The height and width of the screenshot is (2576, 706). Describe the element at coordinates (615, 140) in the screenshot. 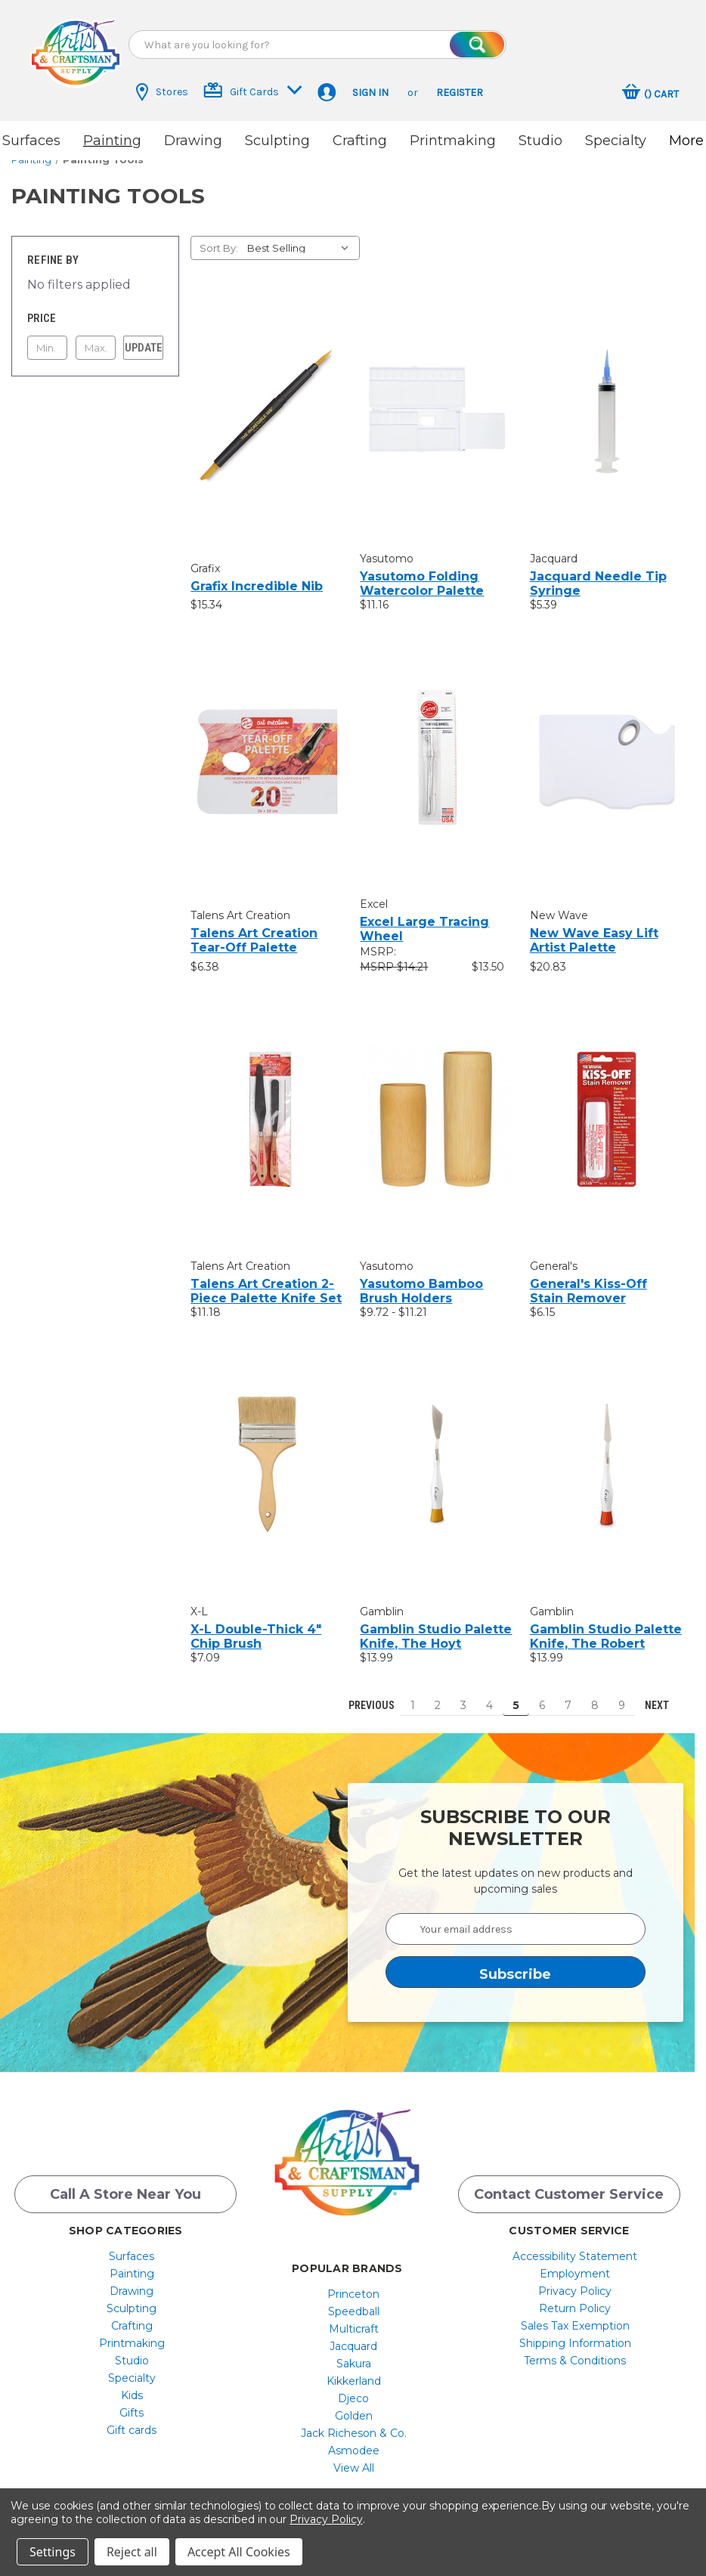

I see `Specialty` at that location.